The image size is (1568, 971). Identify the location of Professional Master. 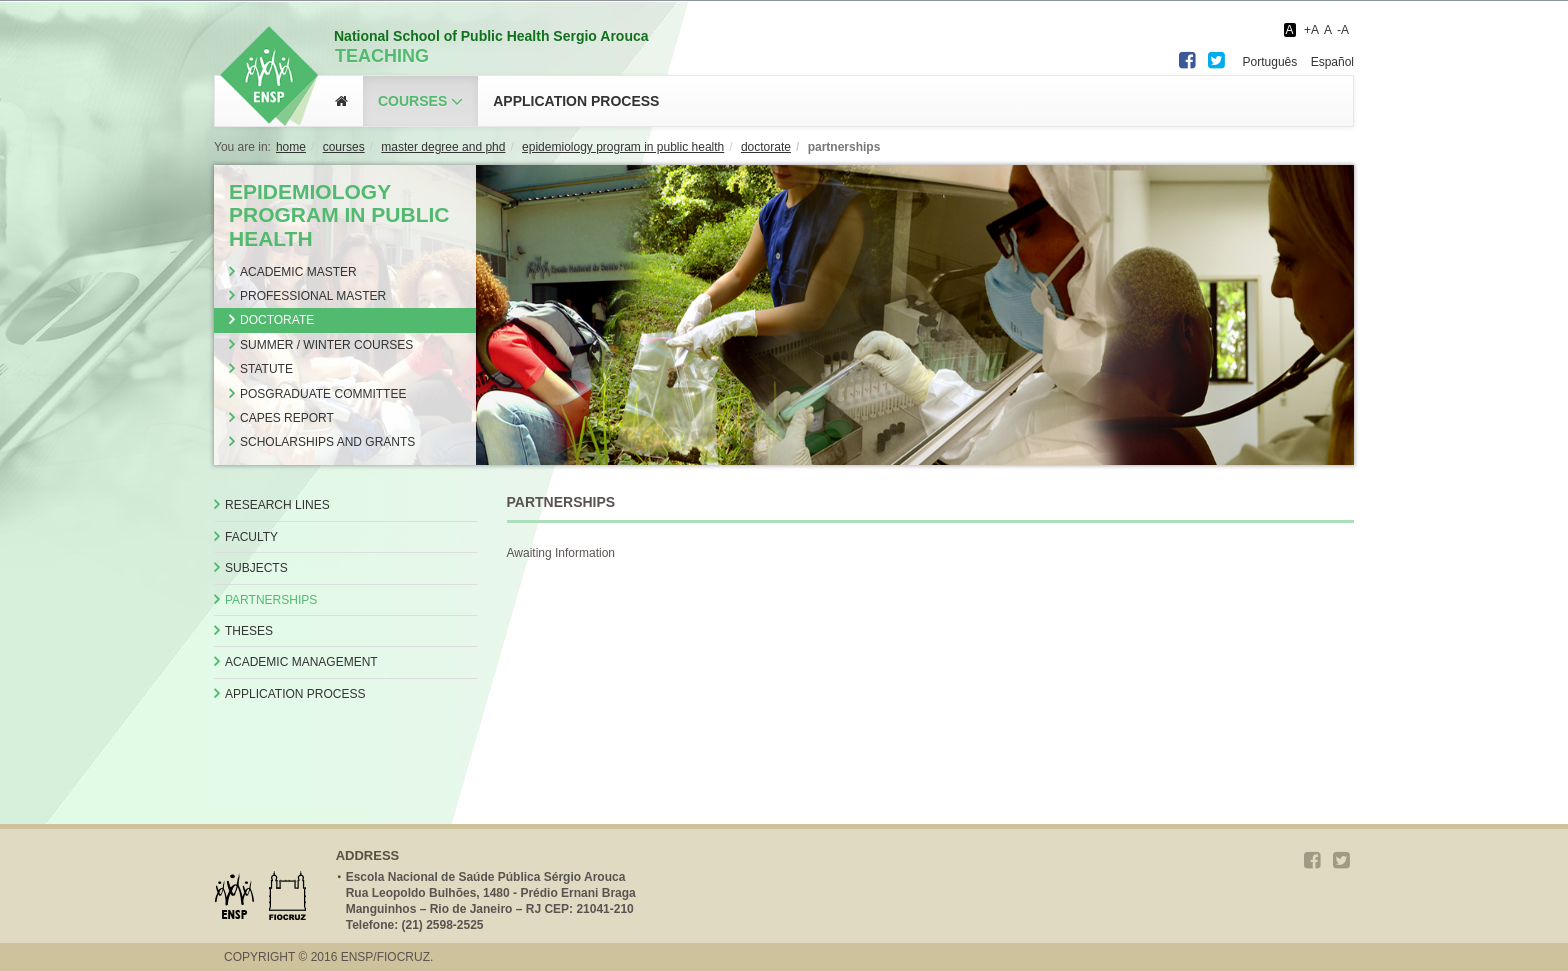
(313, 296).